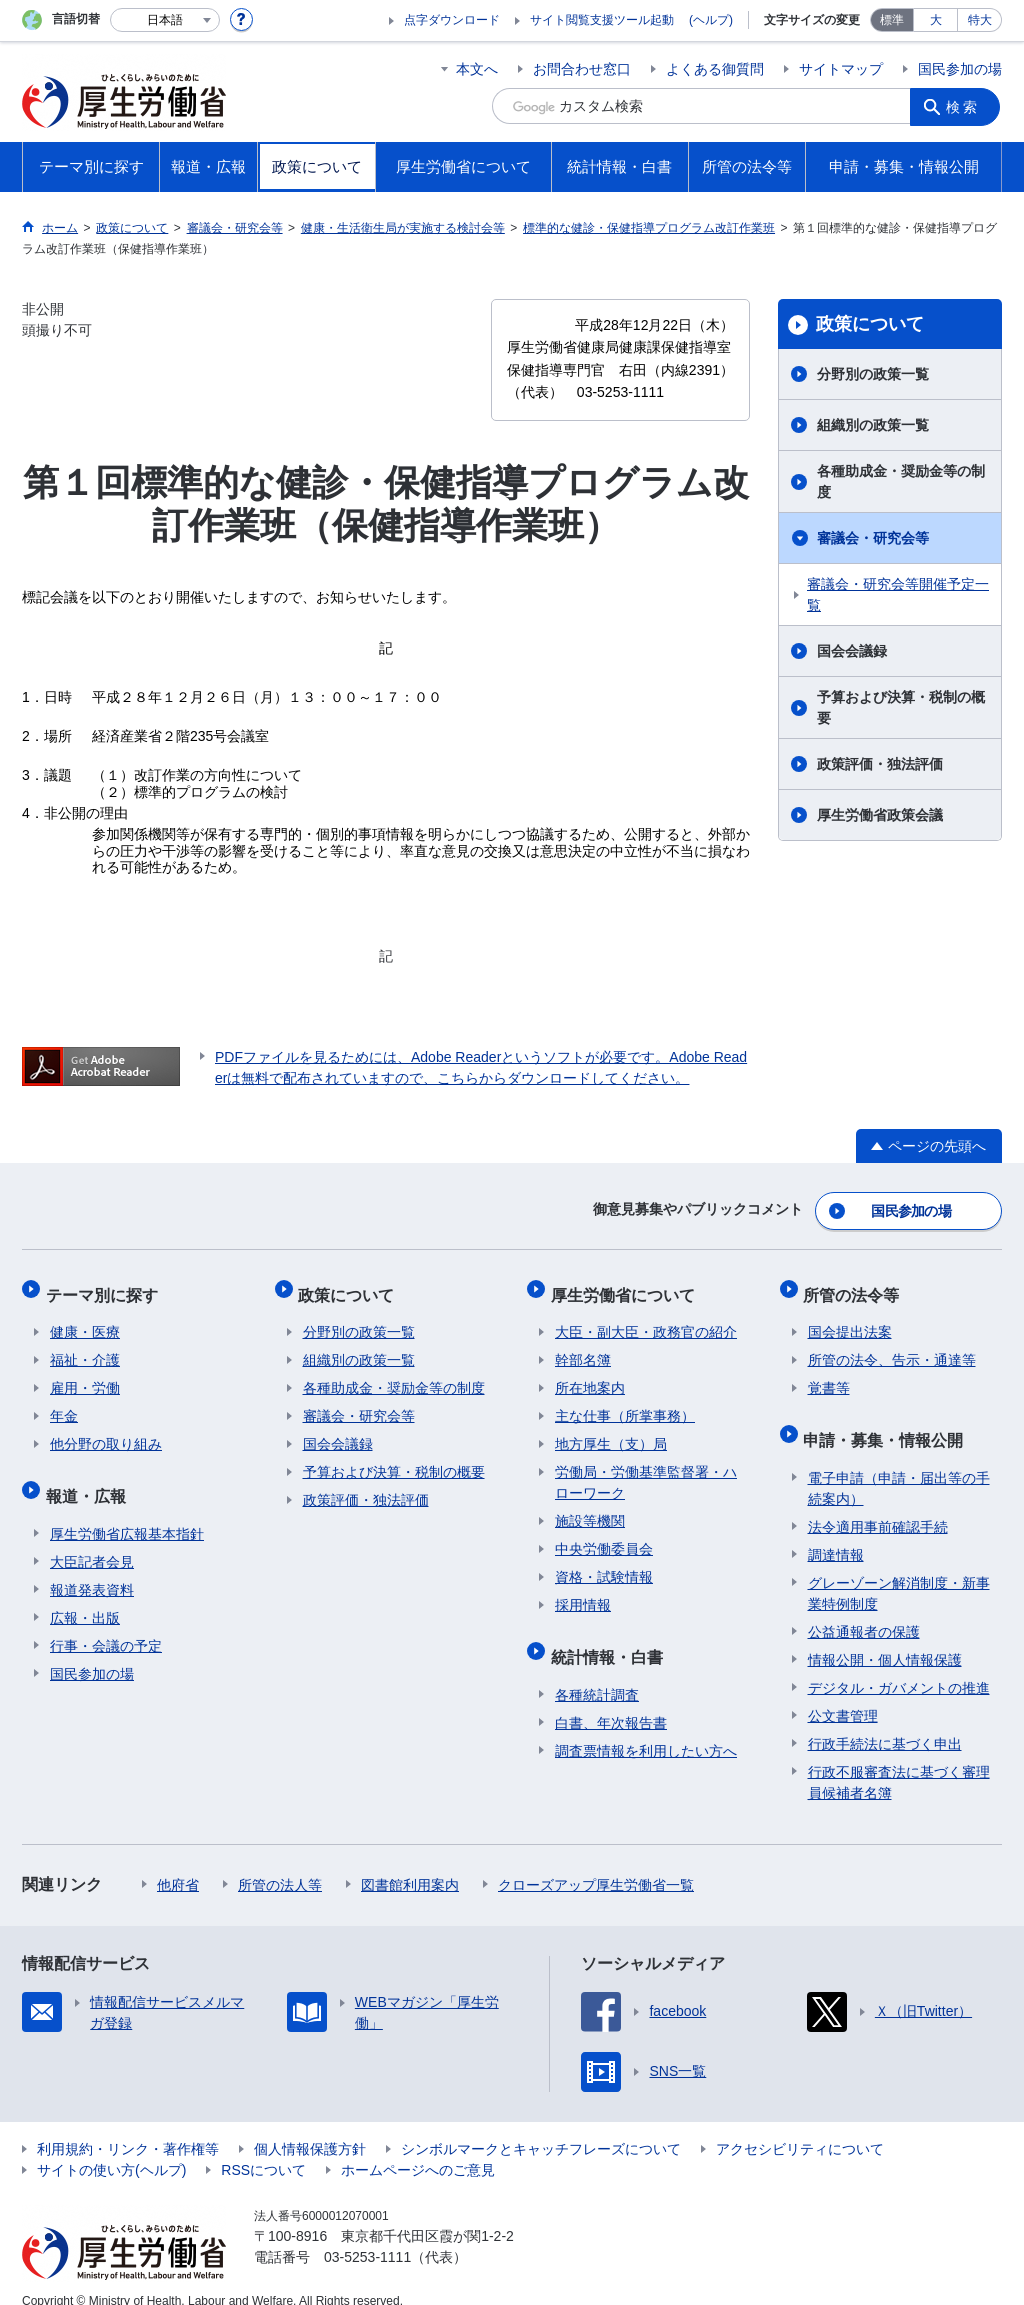 Image resolution: width=1024 pixels, height=2305 pixels. I want to click on 各種統計調査, so click(597, 1673).